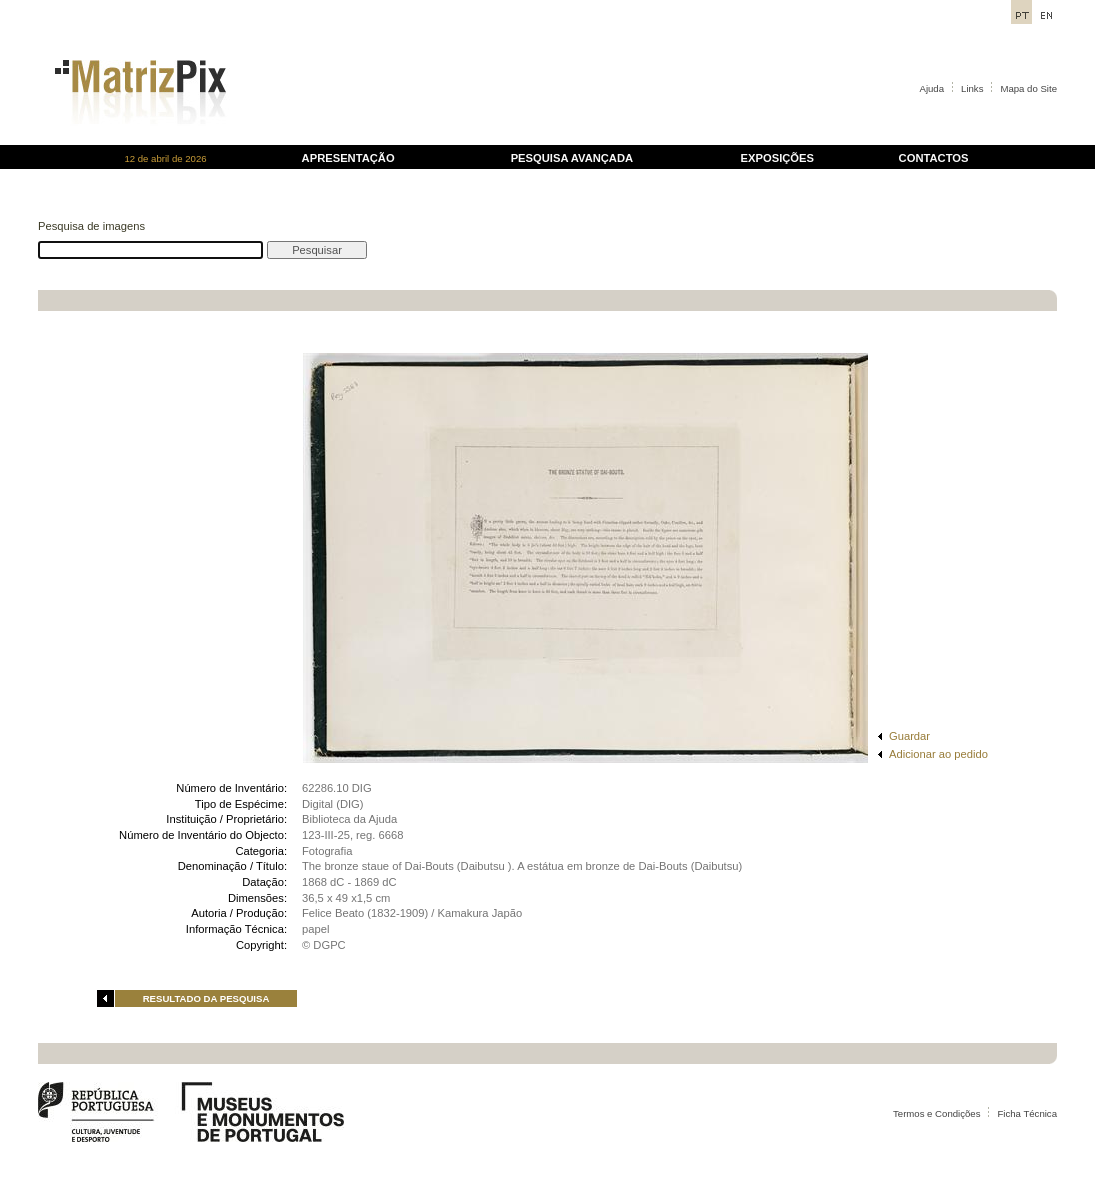  I want to click on APRESENTAÇÃO, so click(348, 158).